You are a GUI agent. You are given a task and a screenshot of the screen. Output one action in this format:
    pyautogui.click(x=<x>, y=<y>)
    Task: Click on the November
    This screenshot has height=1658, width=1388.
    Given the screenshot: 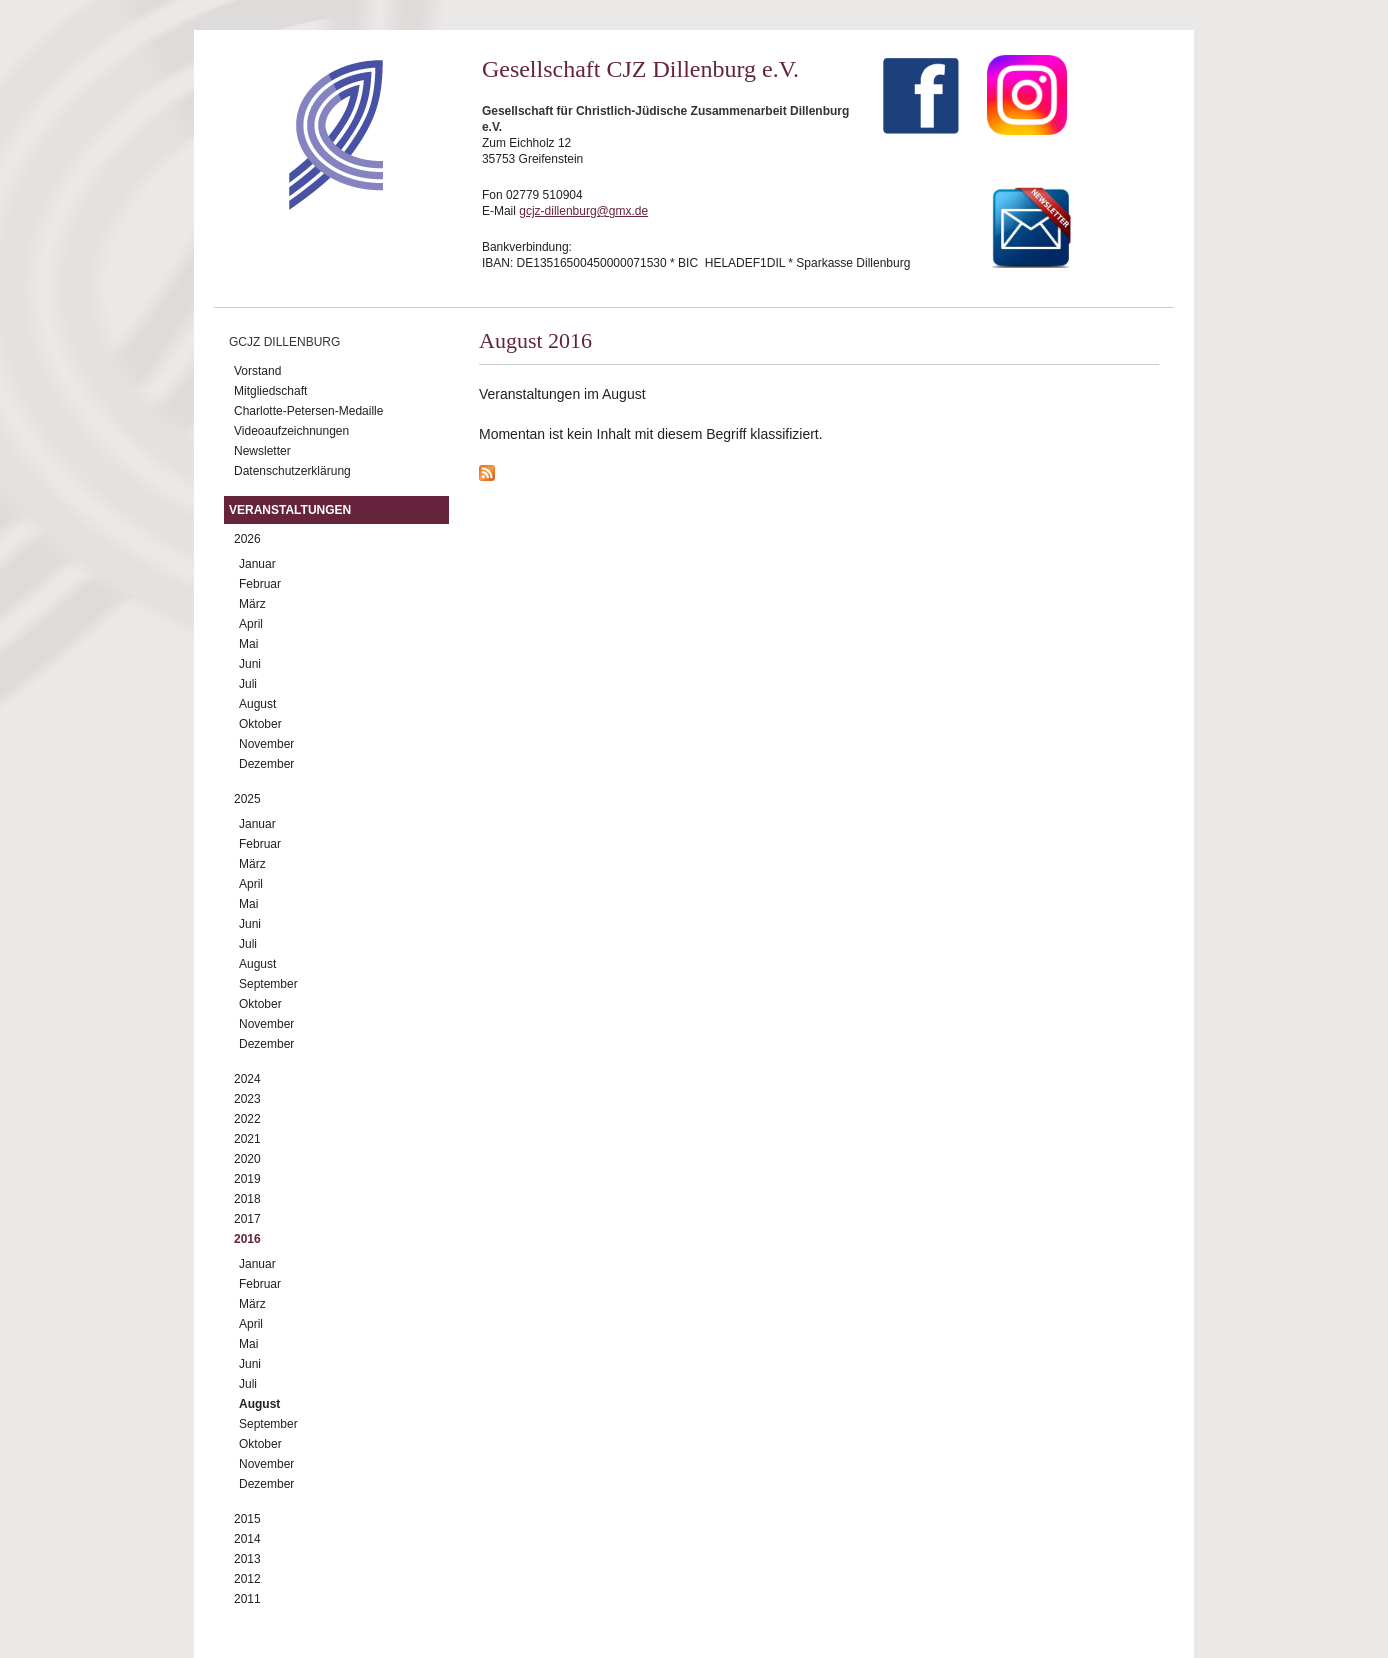 What is the action you would take?
    pyautogui.click(x=266, y=744)
    